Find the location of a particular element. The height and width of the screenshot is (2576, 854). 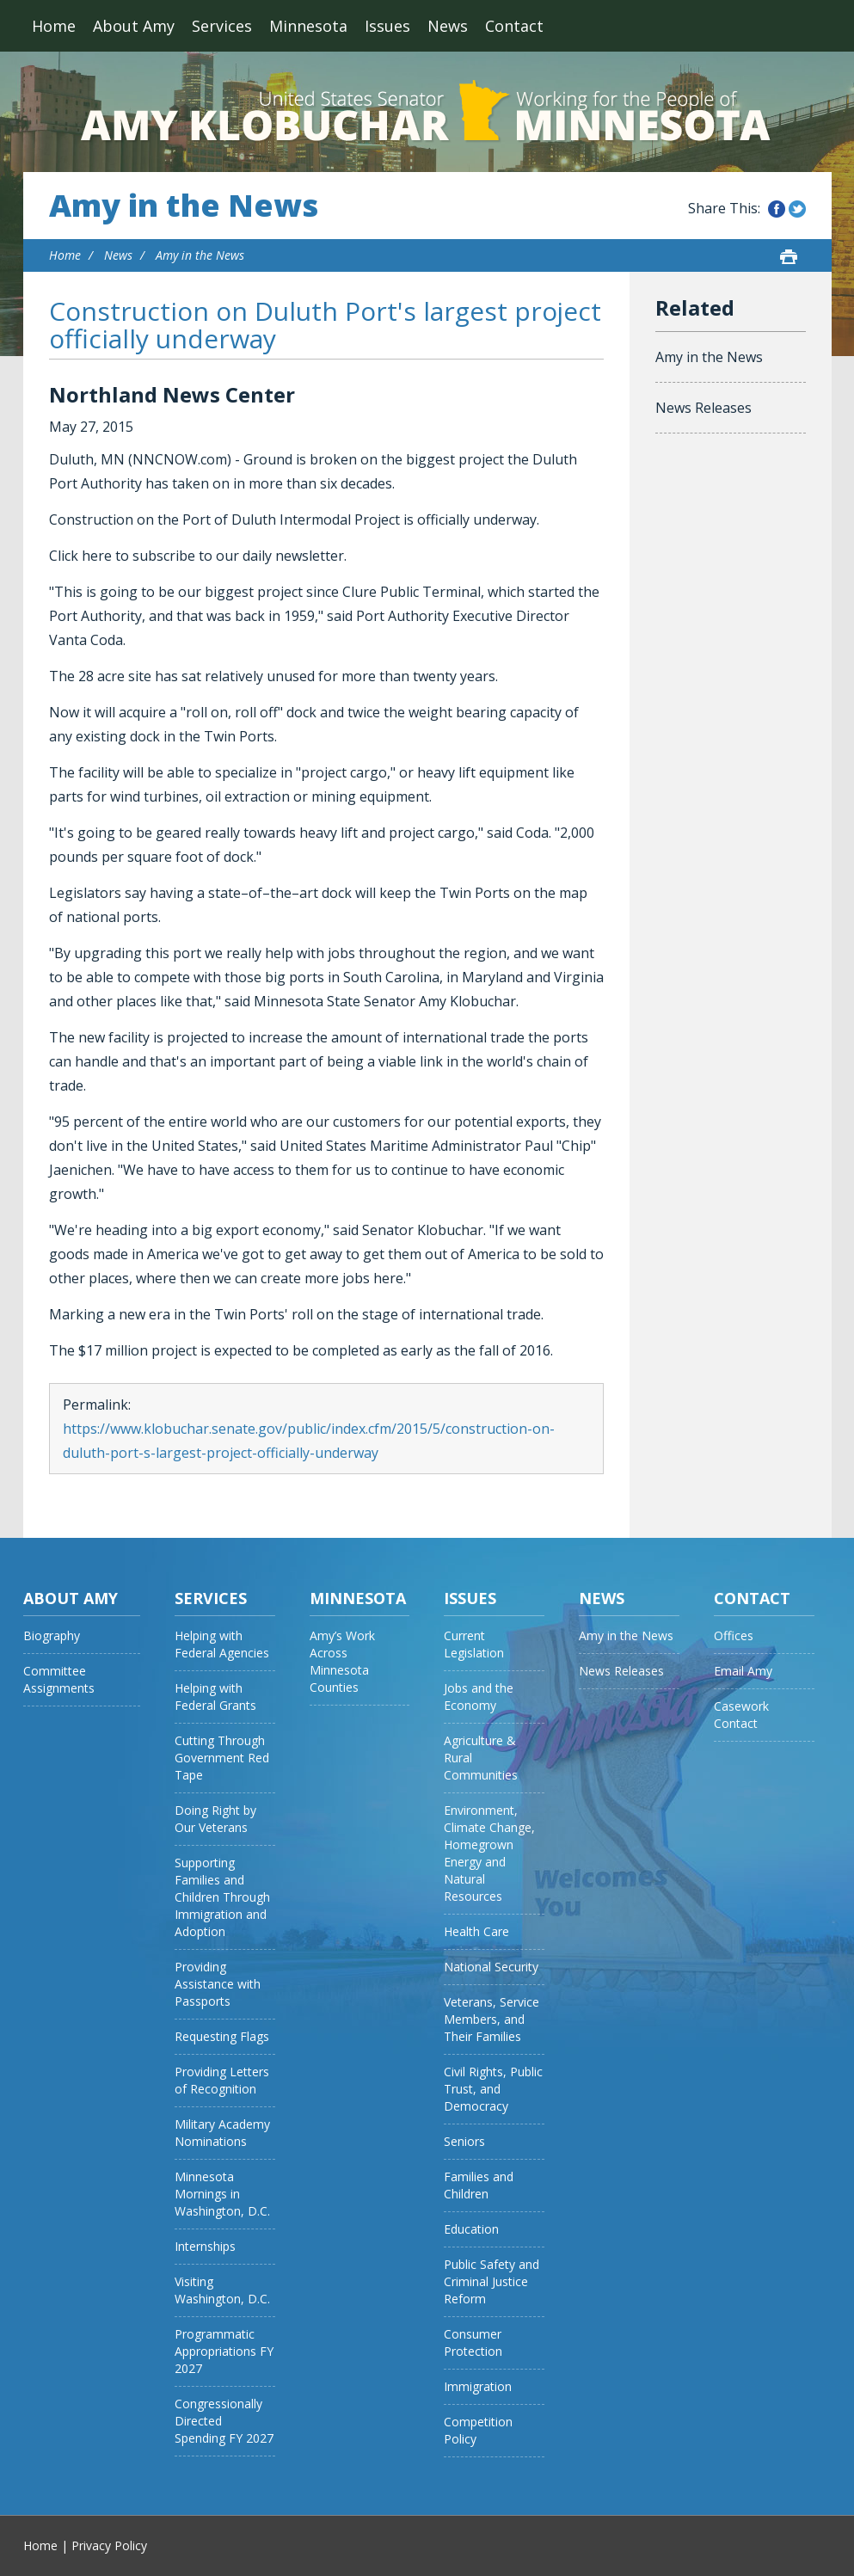

Requesting Flags is located at coordinates (222, 2036).